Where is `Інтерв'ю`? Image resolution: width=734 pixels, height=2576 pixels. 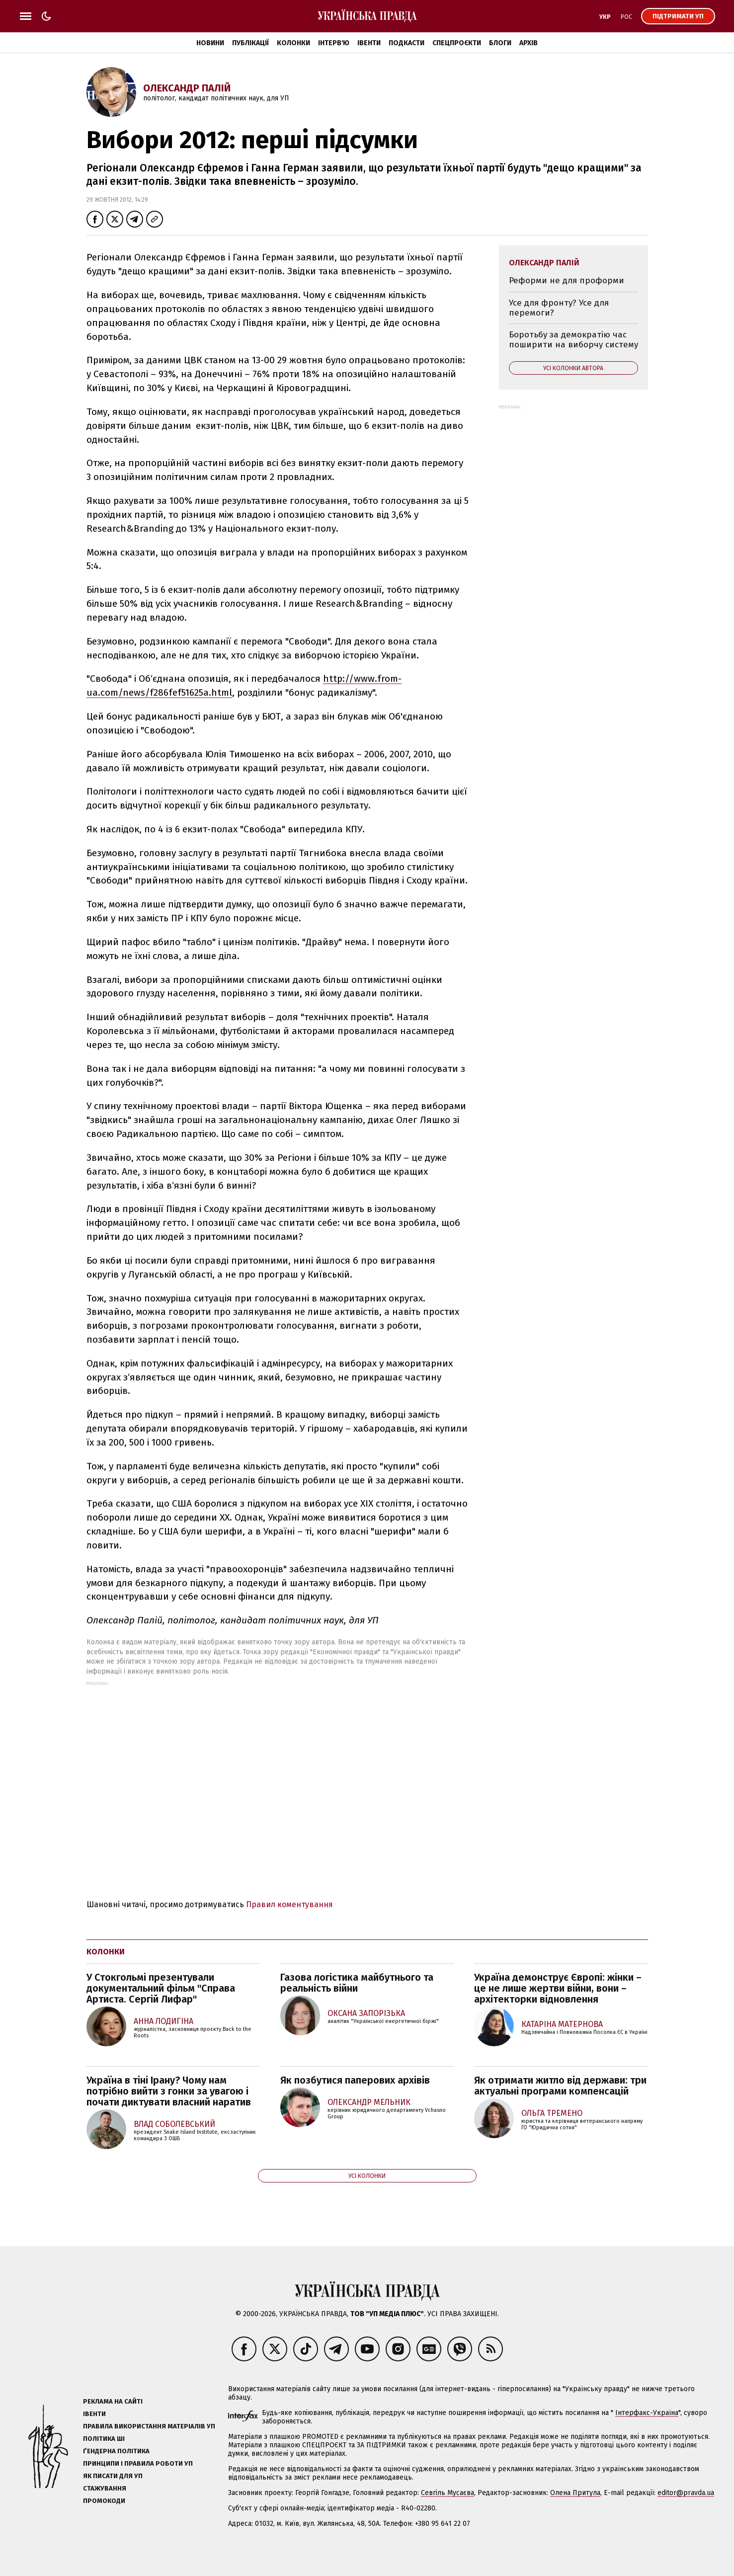 Інтерв'ю is located at coordinates (333, 43).